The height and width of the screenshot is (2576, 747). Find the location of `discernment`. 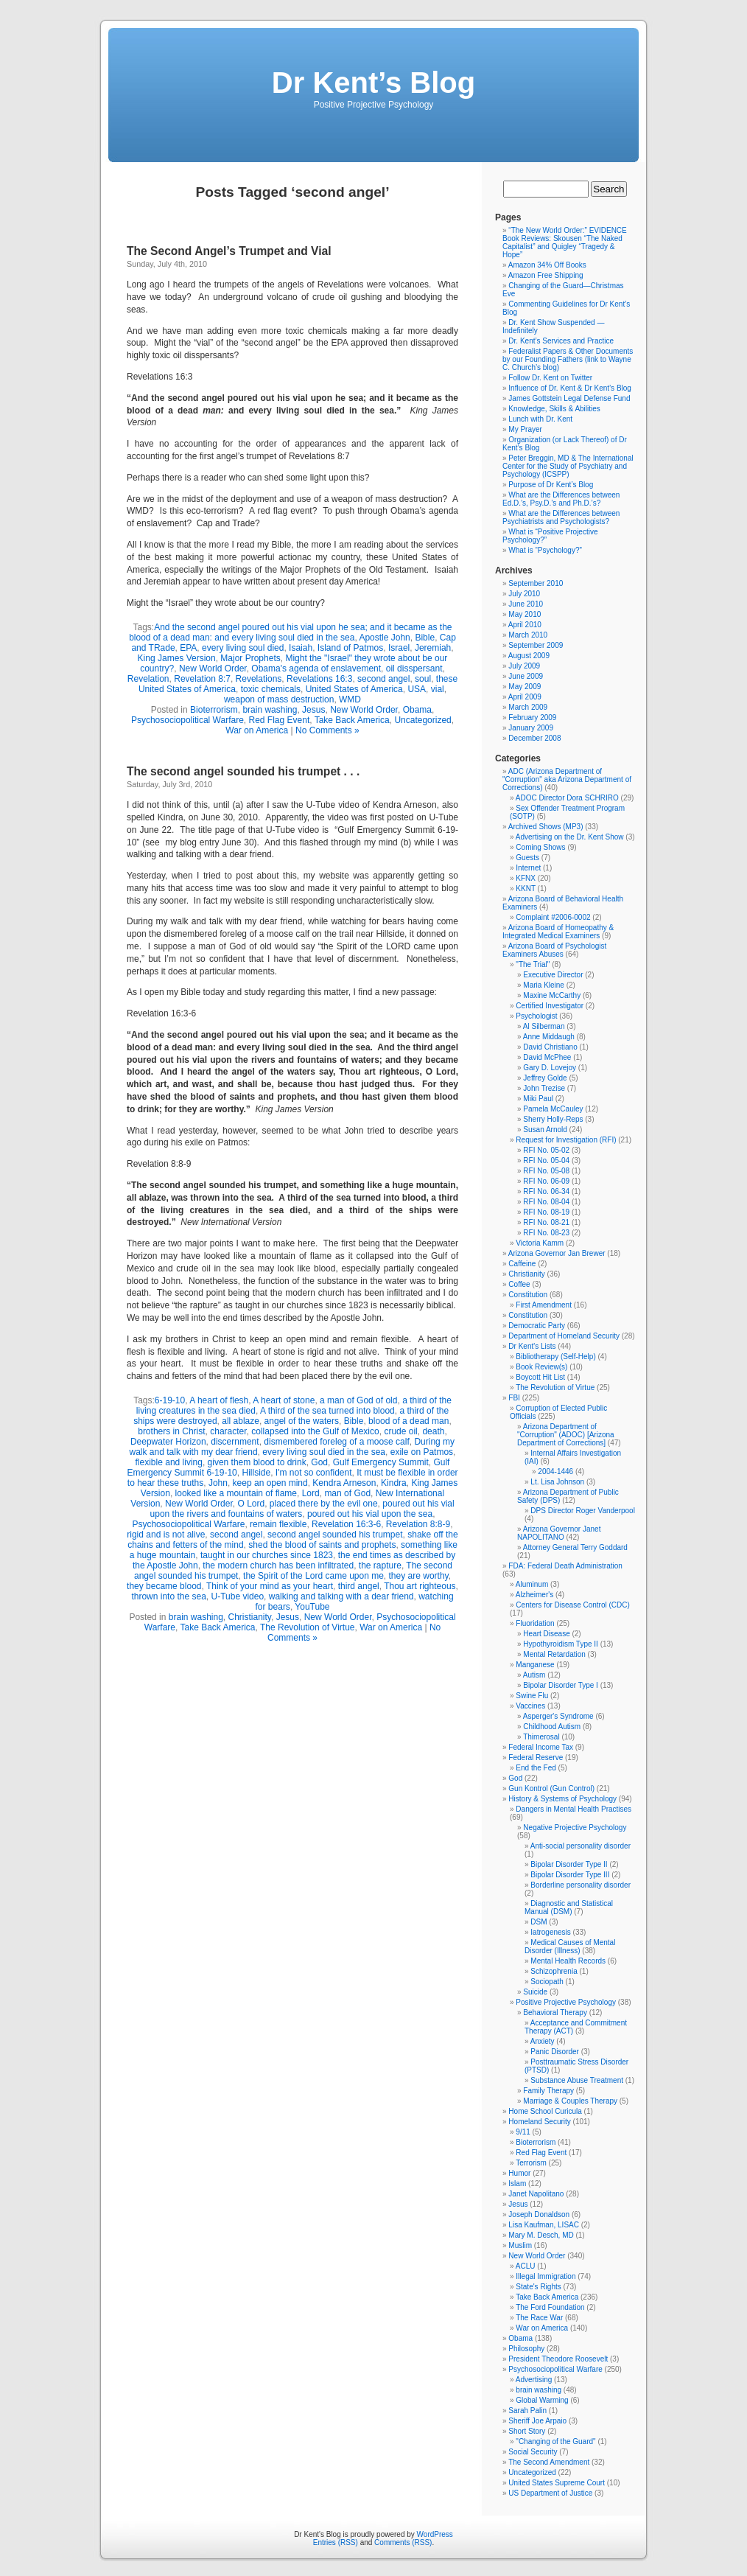

discernment is located at coordinates (235, 1442).